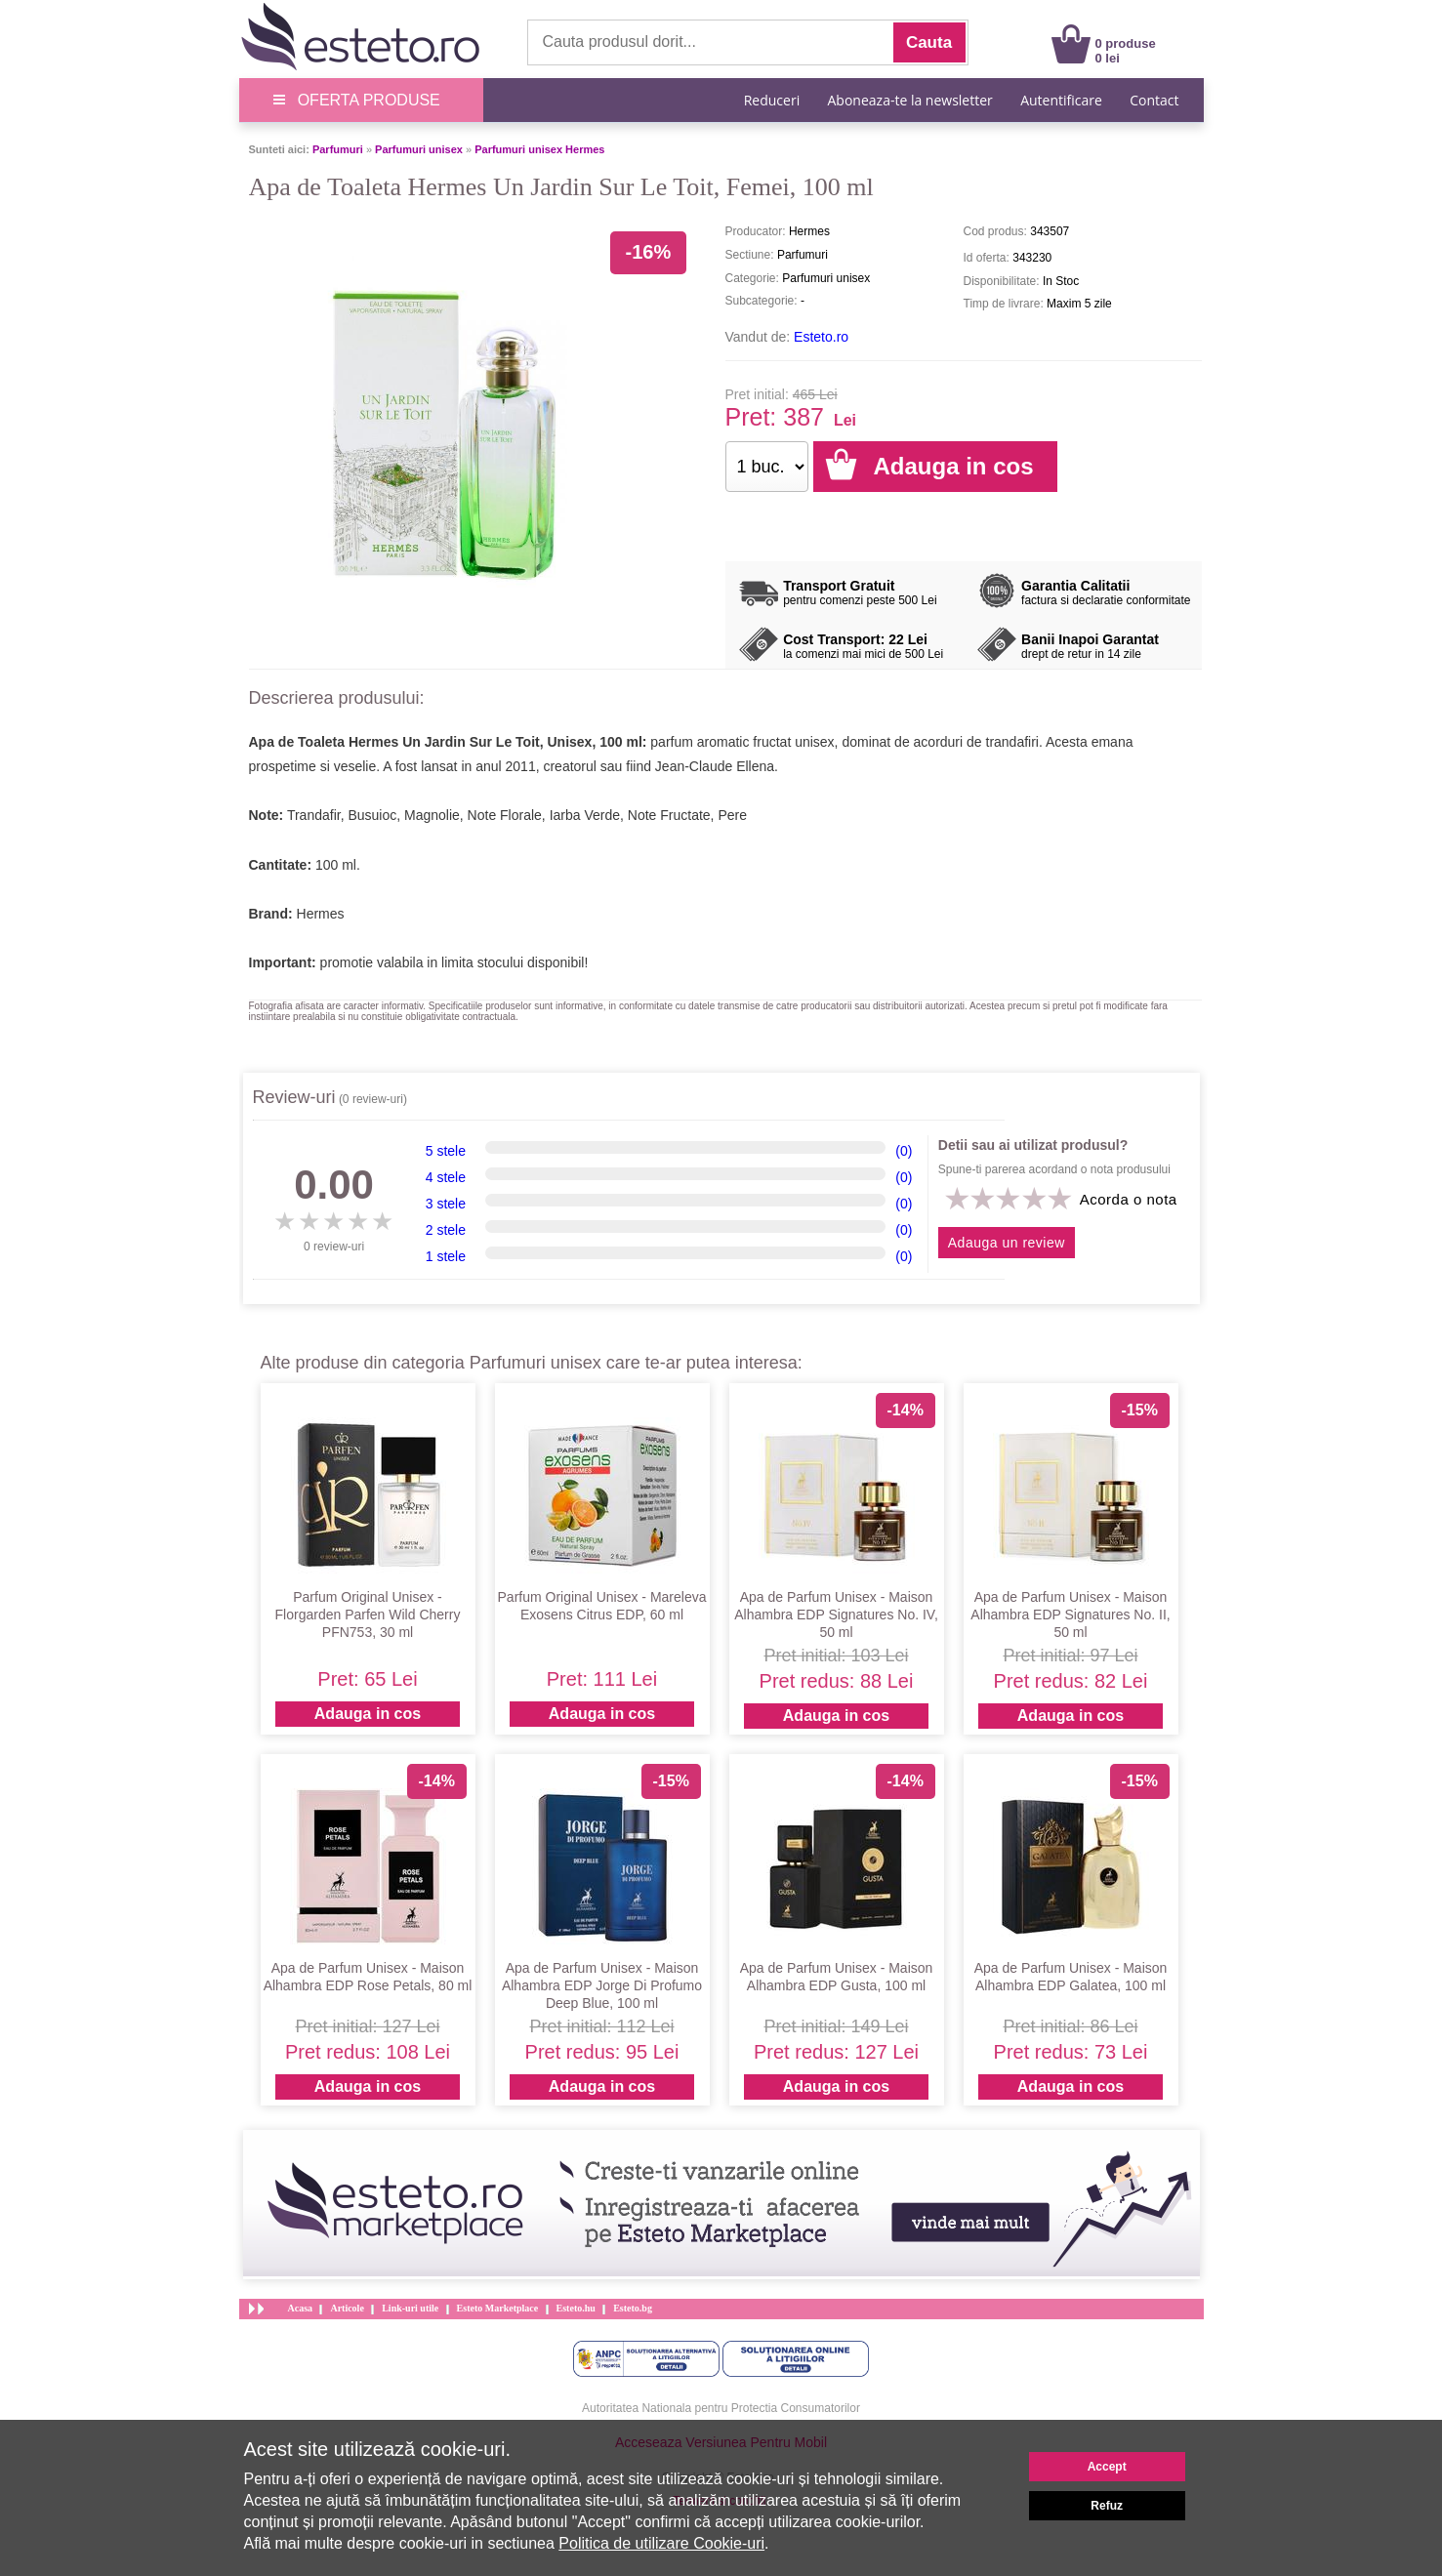  I want to click on Politica de utilizare Cookie-uri, so click(661, 2543).